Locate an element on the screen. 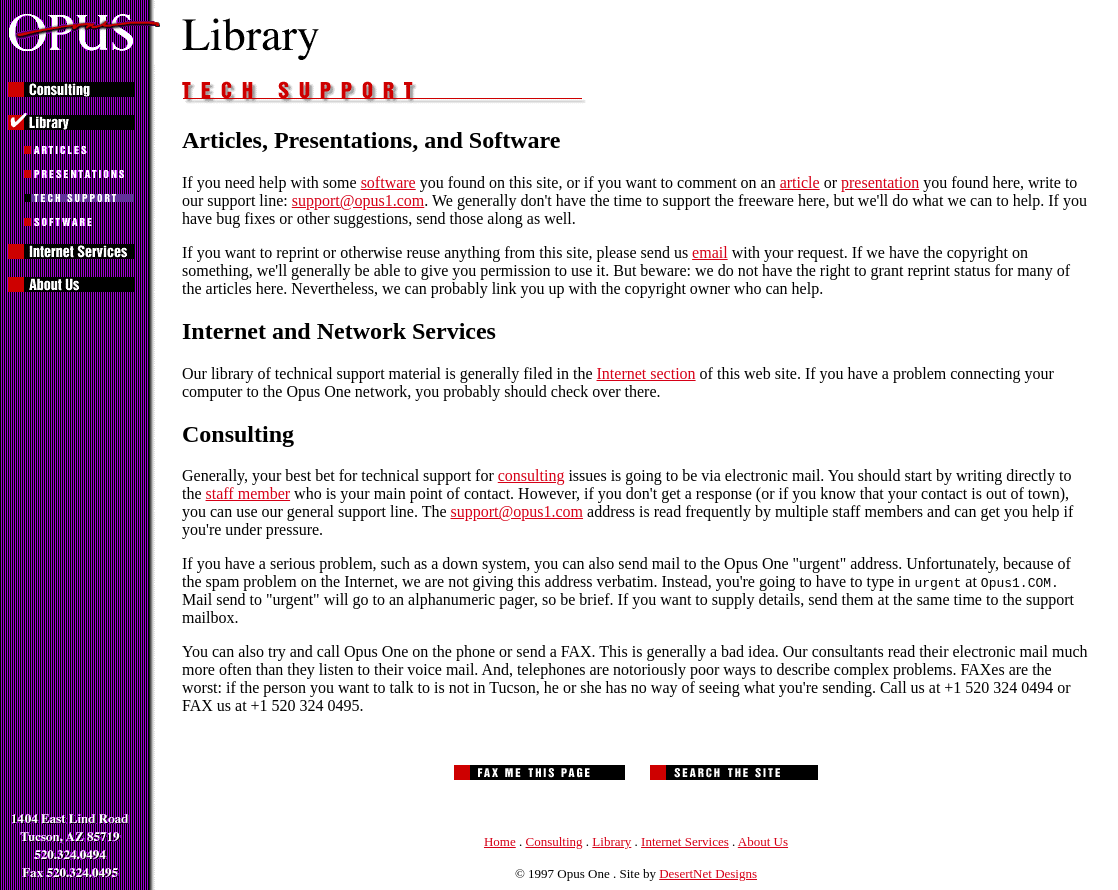 Image resolution: width=1118 pixels, height=890 pixels. Consulting is located at coordinates (554, 841).